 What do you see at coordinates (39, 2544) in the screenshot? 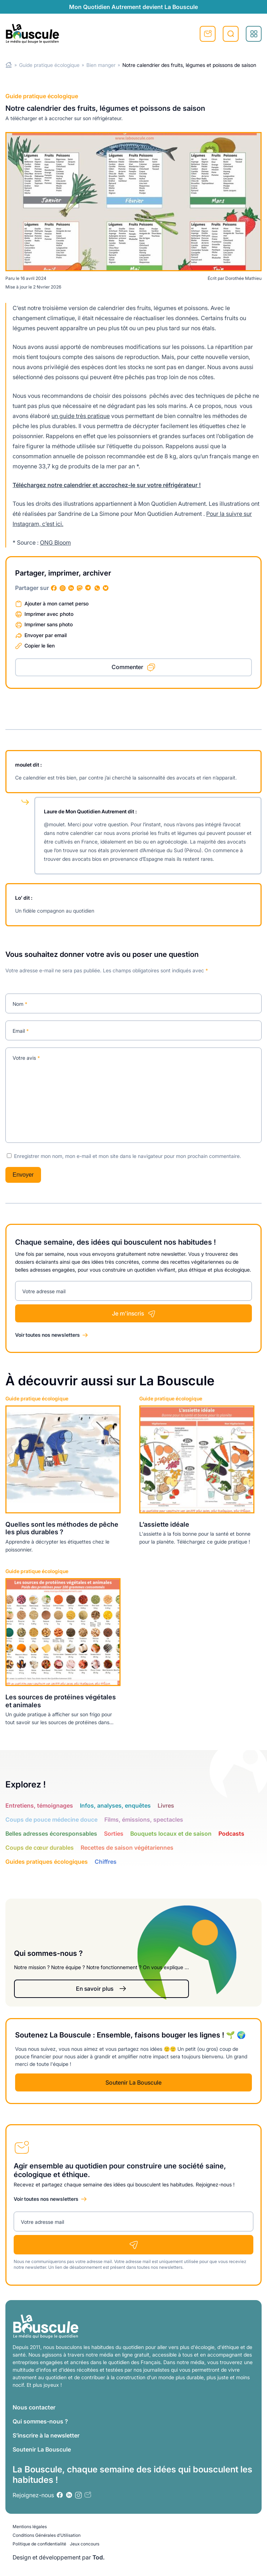
I see `Politique de confidentialité` at bounding box center [39, 2544].